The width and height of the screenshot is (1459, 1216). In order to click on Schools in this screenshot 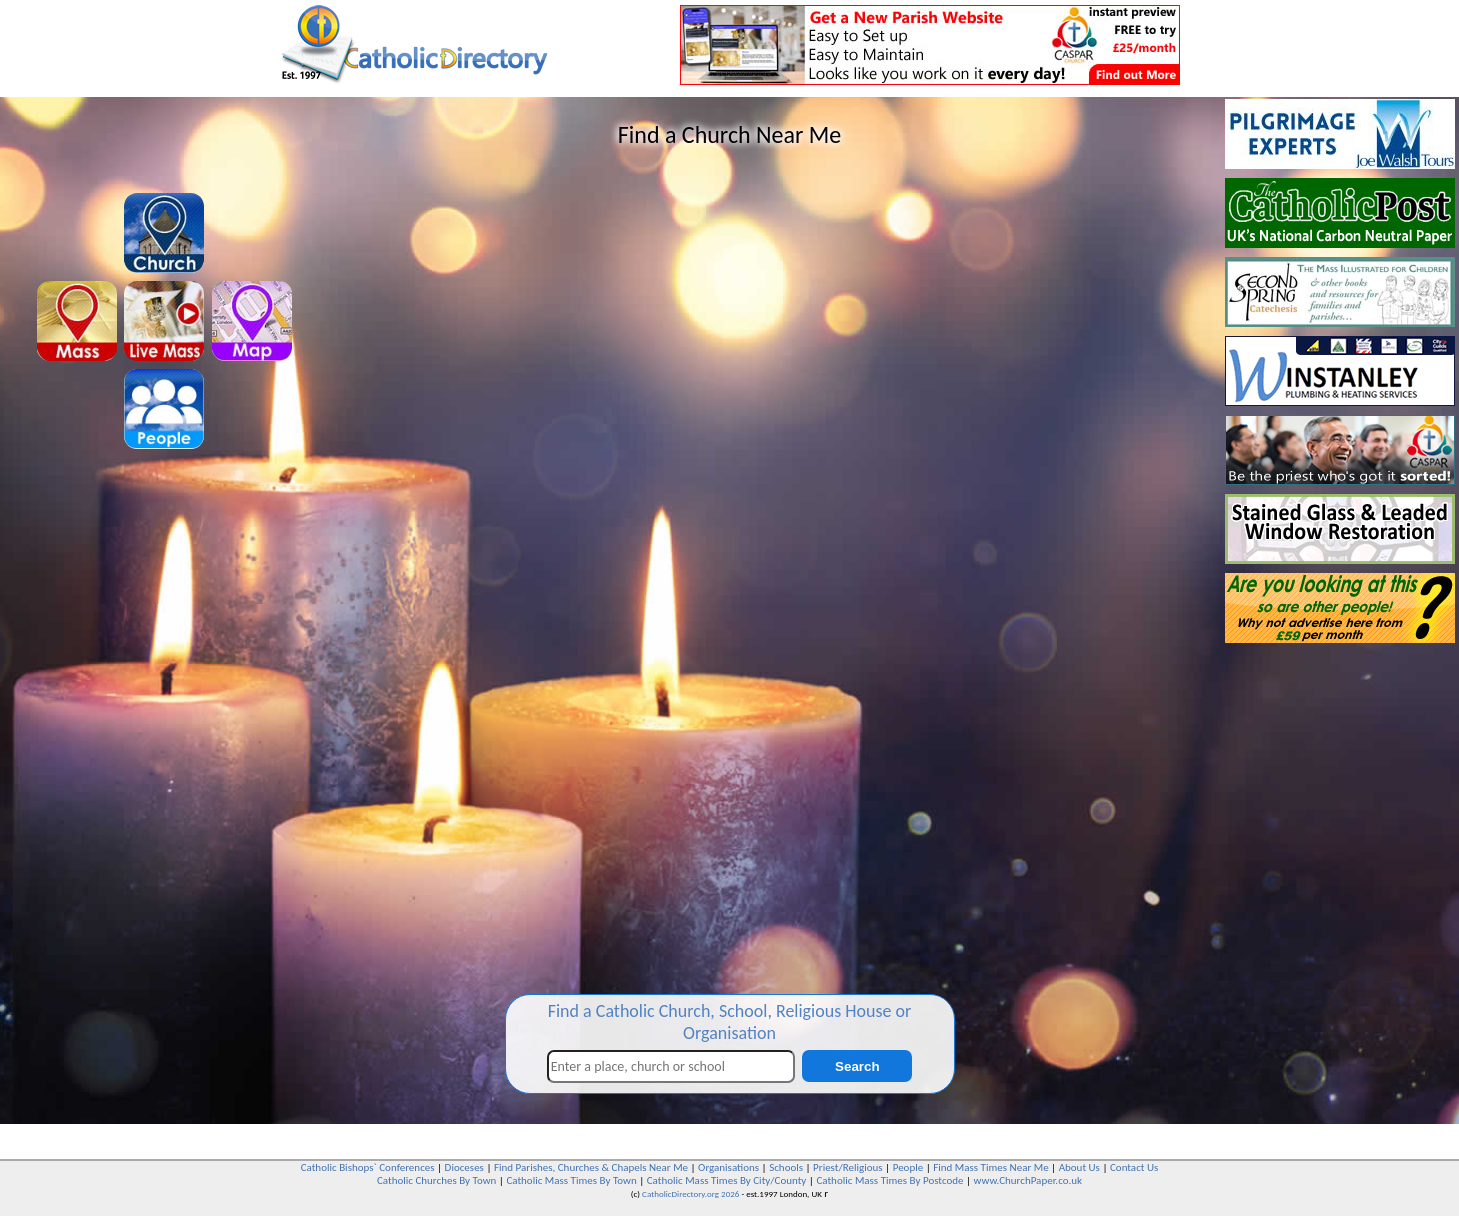, I will do `click(786, 1167)`.